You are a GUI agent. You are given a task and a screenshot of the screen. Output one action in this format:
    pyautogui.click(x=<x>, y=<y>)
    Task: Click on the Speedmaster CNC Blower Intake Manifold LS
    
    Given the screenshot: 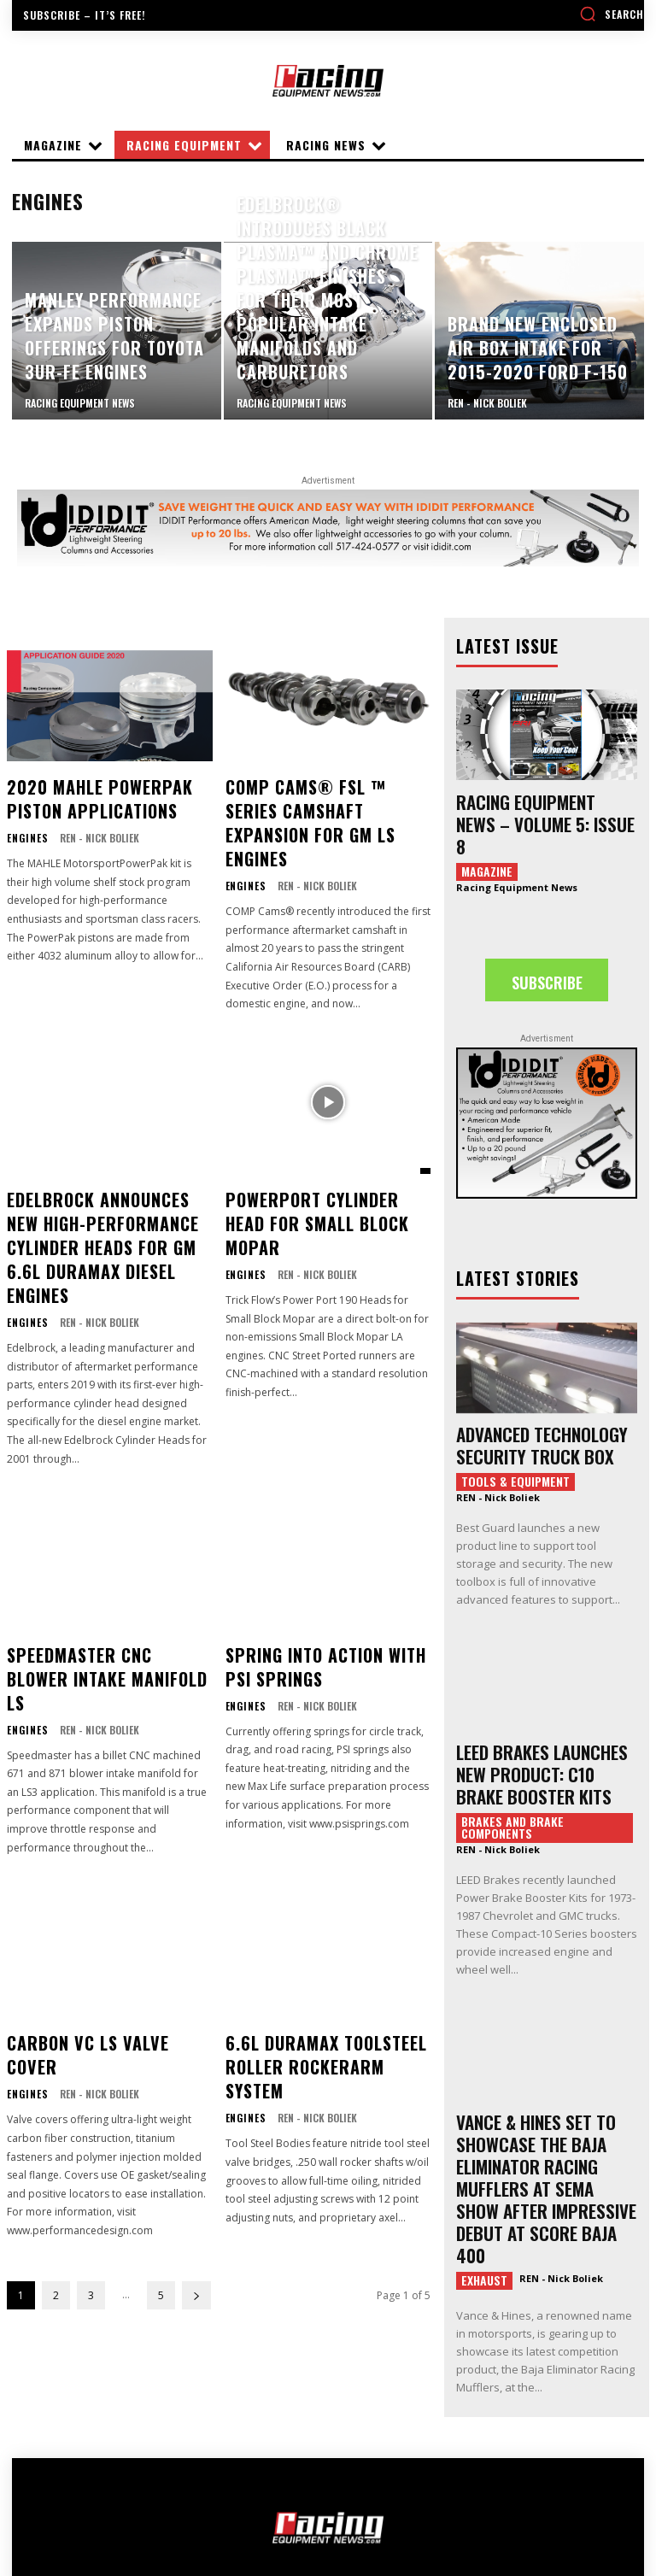 What is the action you would take?
    pyautogui.click(x=97, y=1579)
    